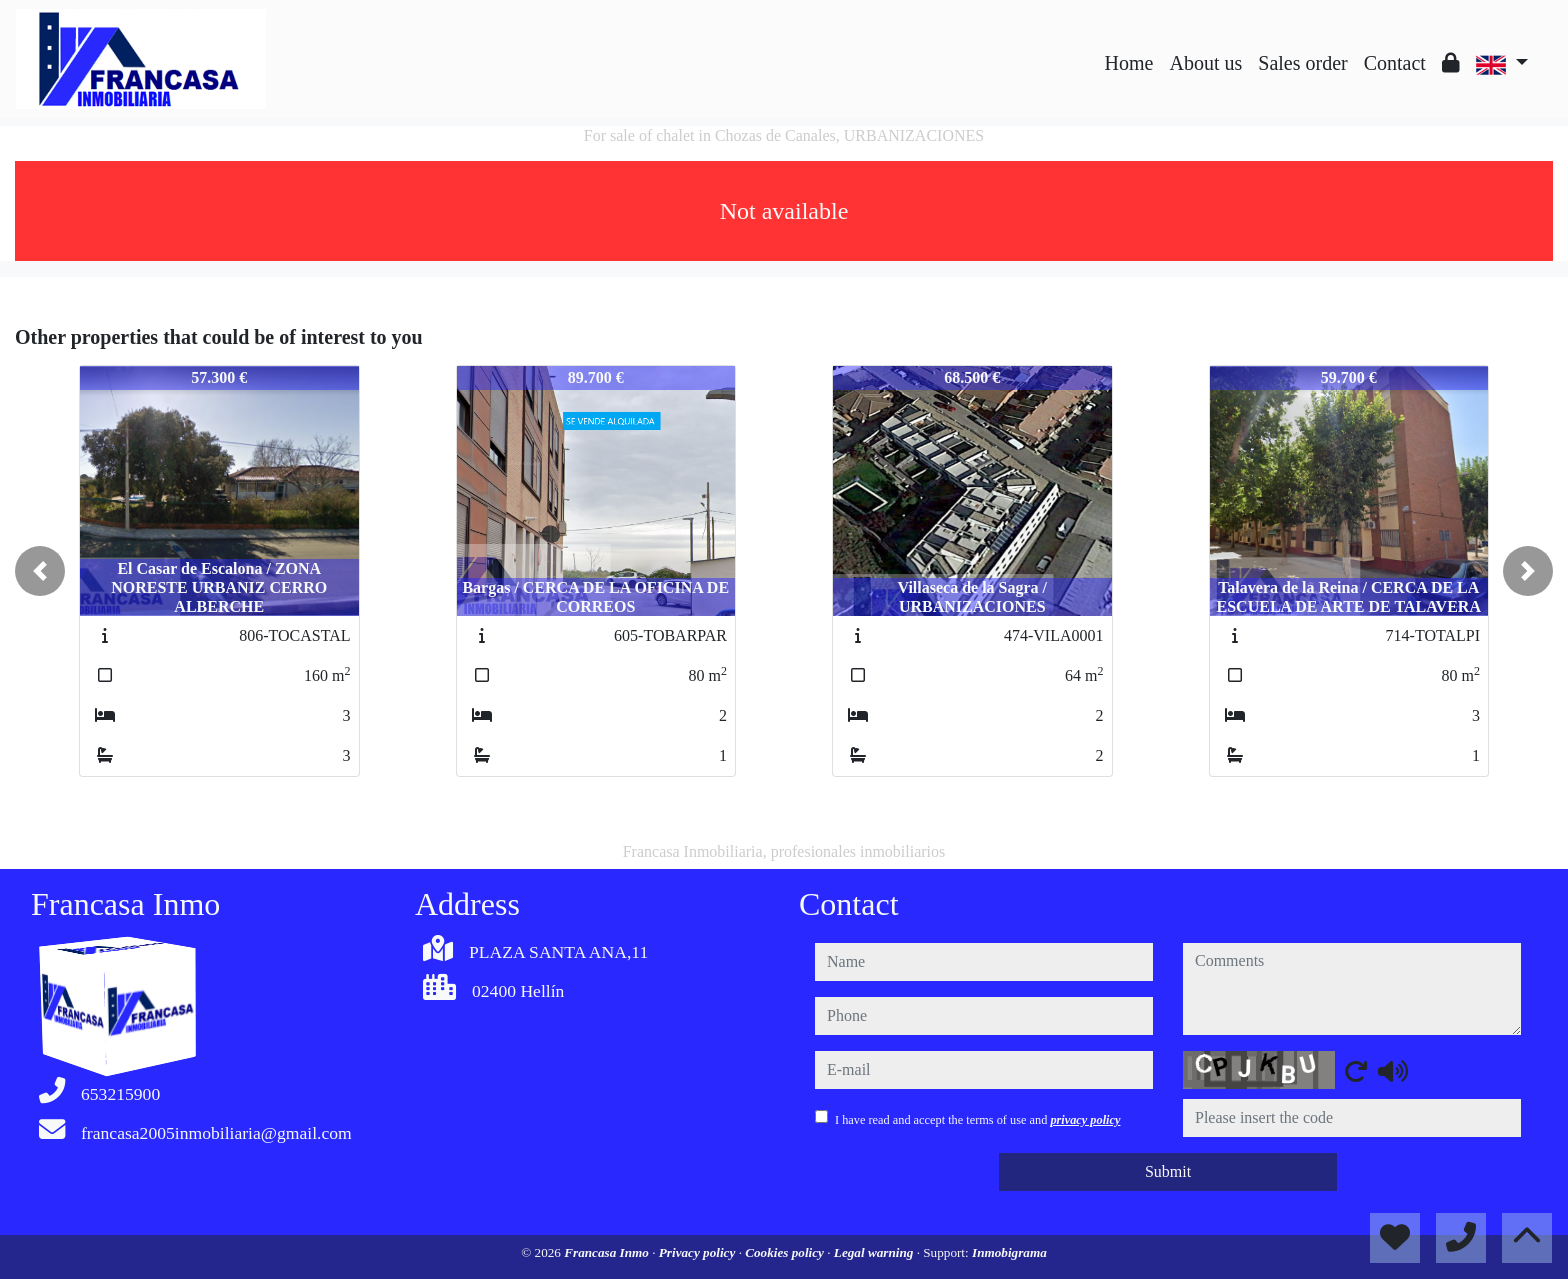 This screenshot has width=1568, height=1279. Describe the element at coordinates (40, 571) in the screenshot. I see `[button]` at that location.